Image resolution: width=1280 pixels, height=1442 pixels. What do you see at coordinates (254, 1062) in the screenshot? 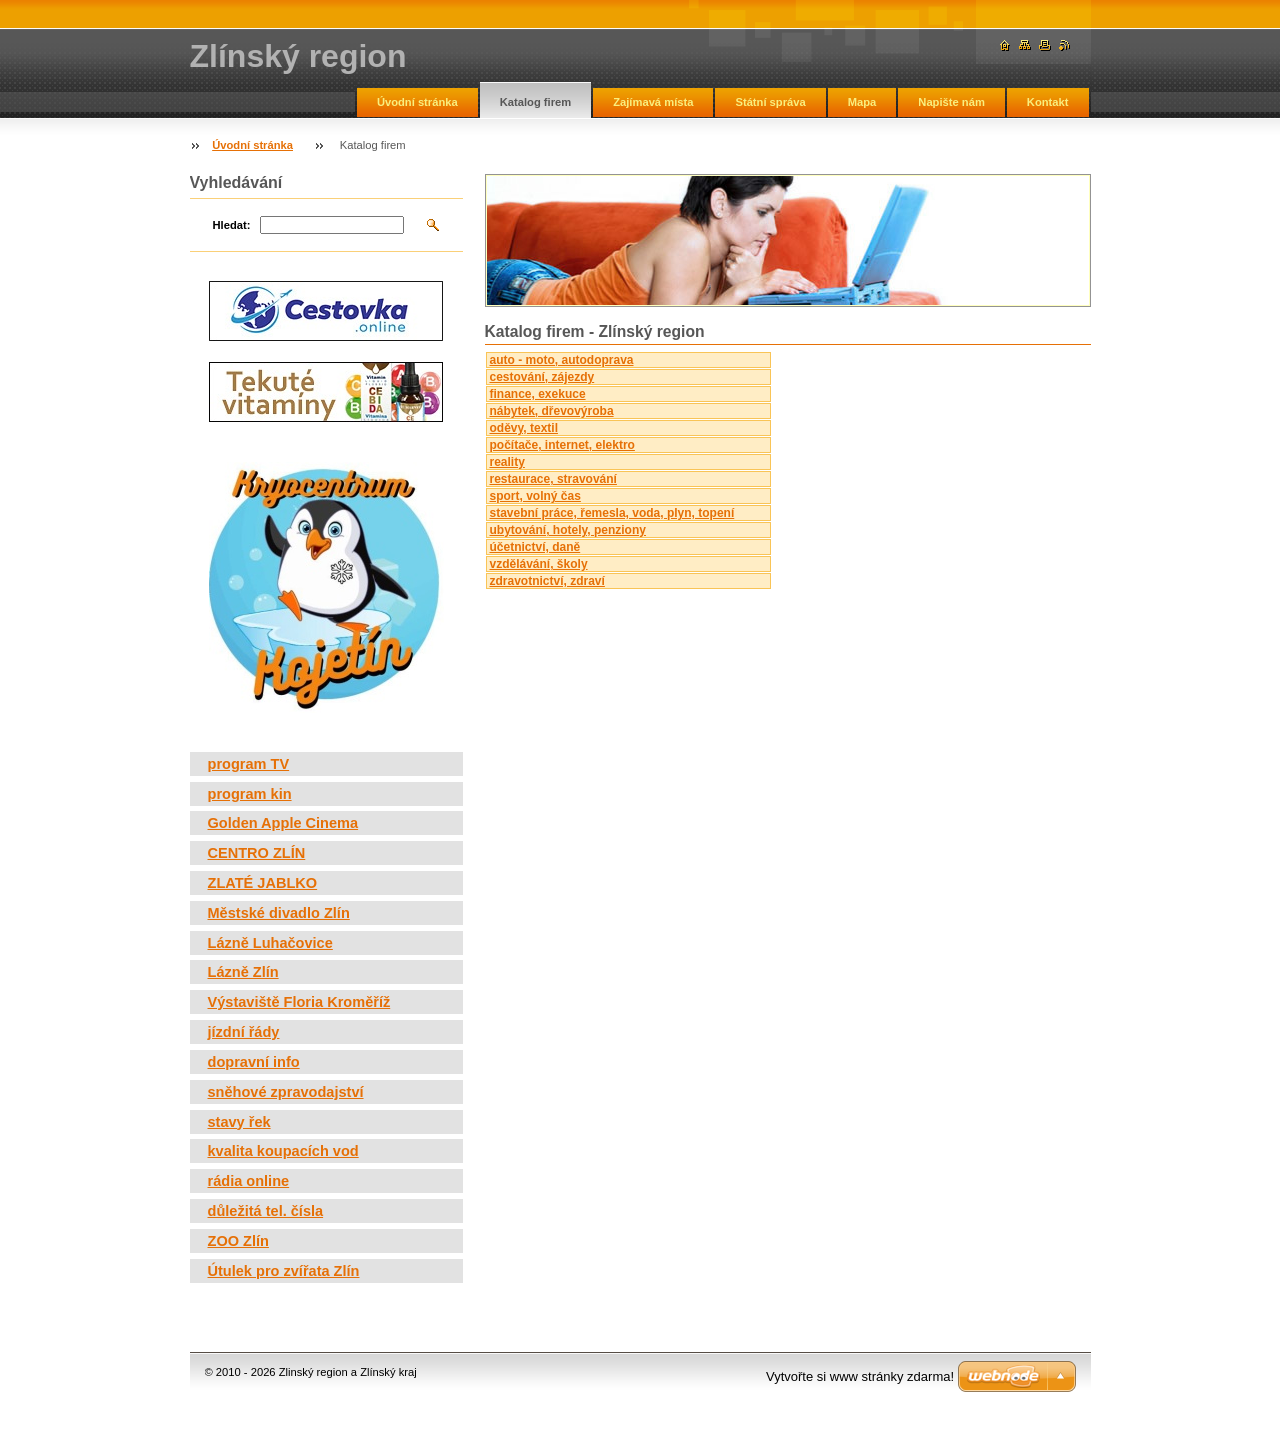
I see `dopravní info` at bounding box center [254, 1062].